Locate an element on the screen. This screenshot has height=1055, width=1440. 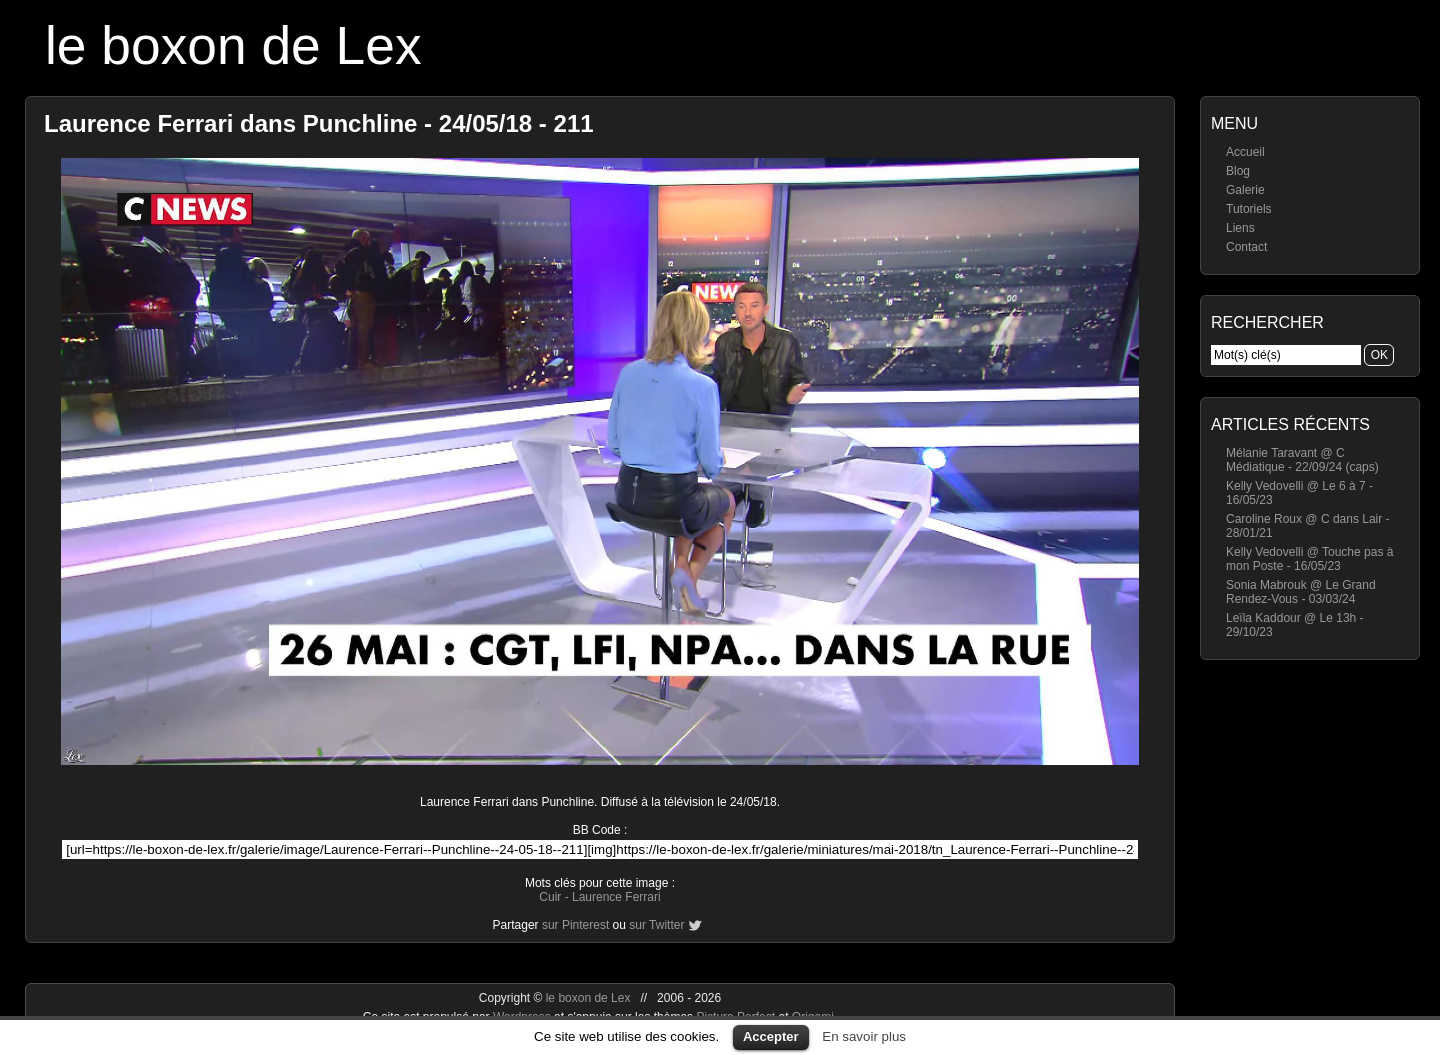
Mélanie Taravant @ C Médiatique - 22/09/24 (caps) is located at coordinates (1302, 460).